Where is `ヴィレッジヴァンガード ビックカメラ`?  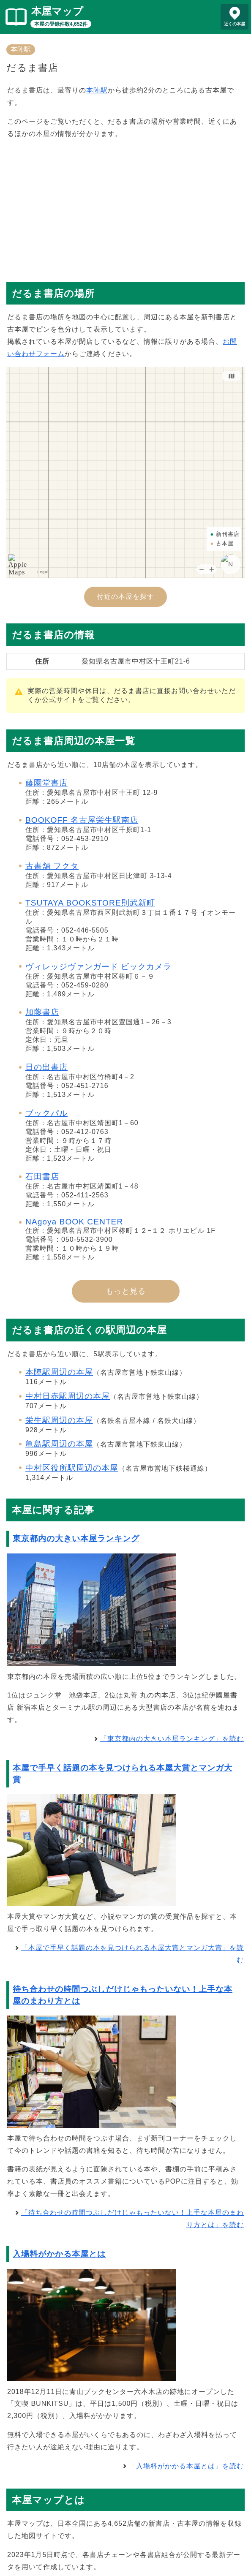 ヴィレッジヴァンガード ビックカメラ is located at coordinates (98, 966).